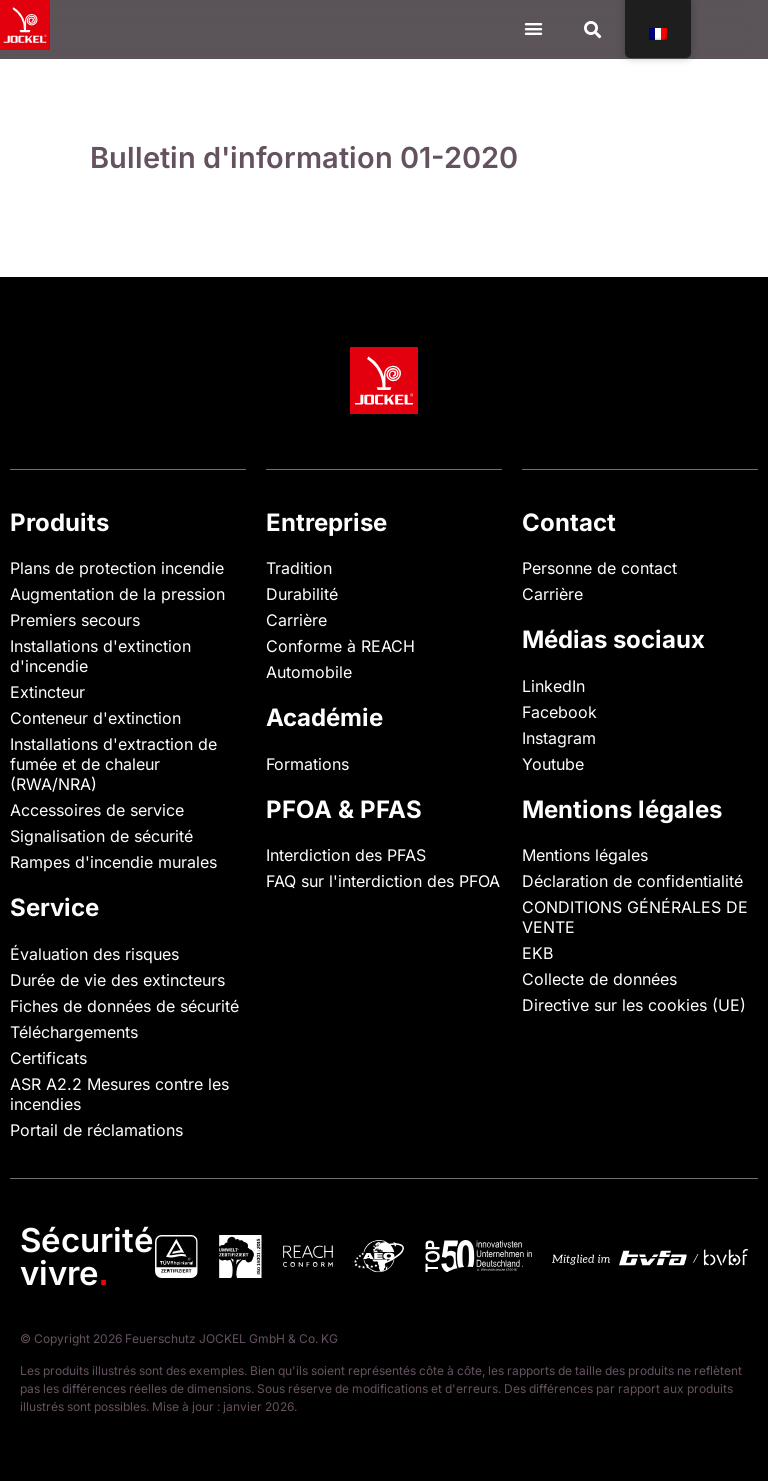 Image resolution: width=768 pixels, height=1481 pixels. Describe the element at coordinates (47, 692) in the screenshot. I see `Extincteur` at that location.